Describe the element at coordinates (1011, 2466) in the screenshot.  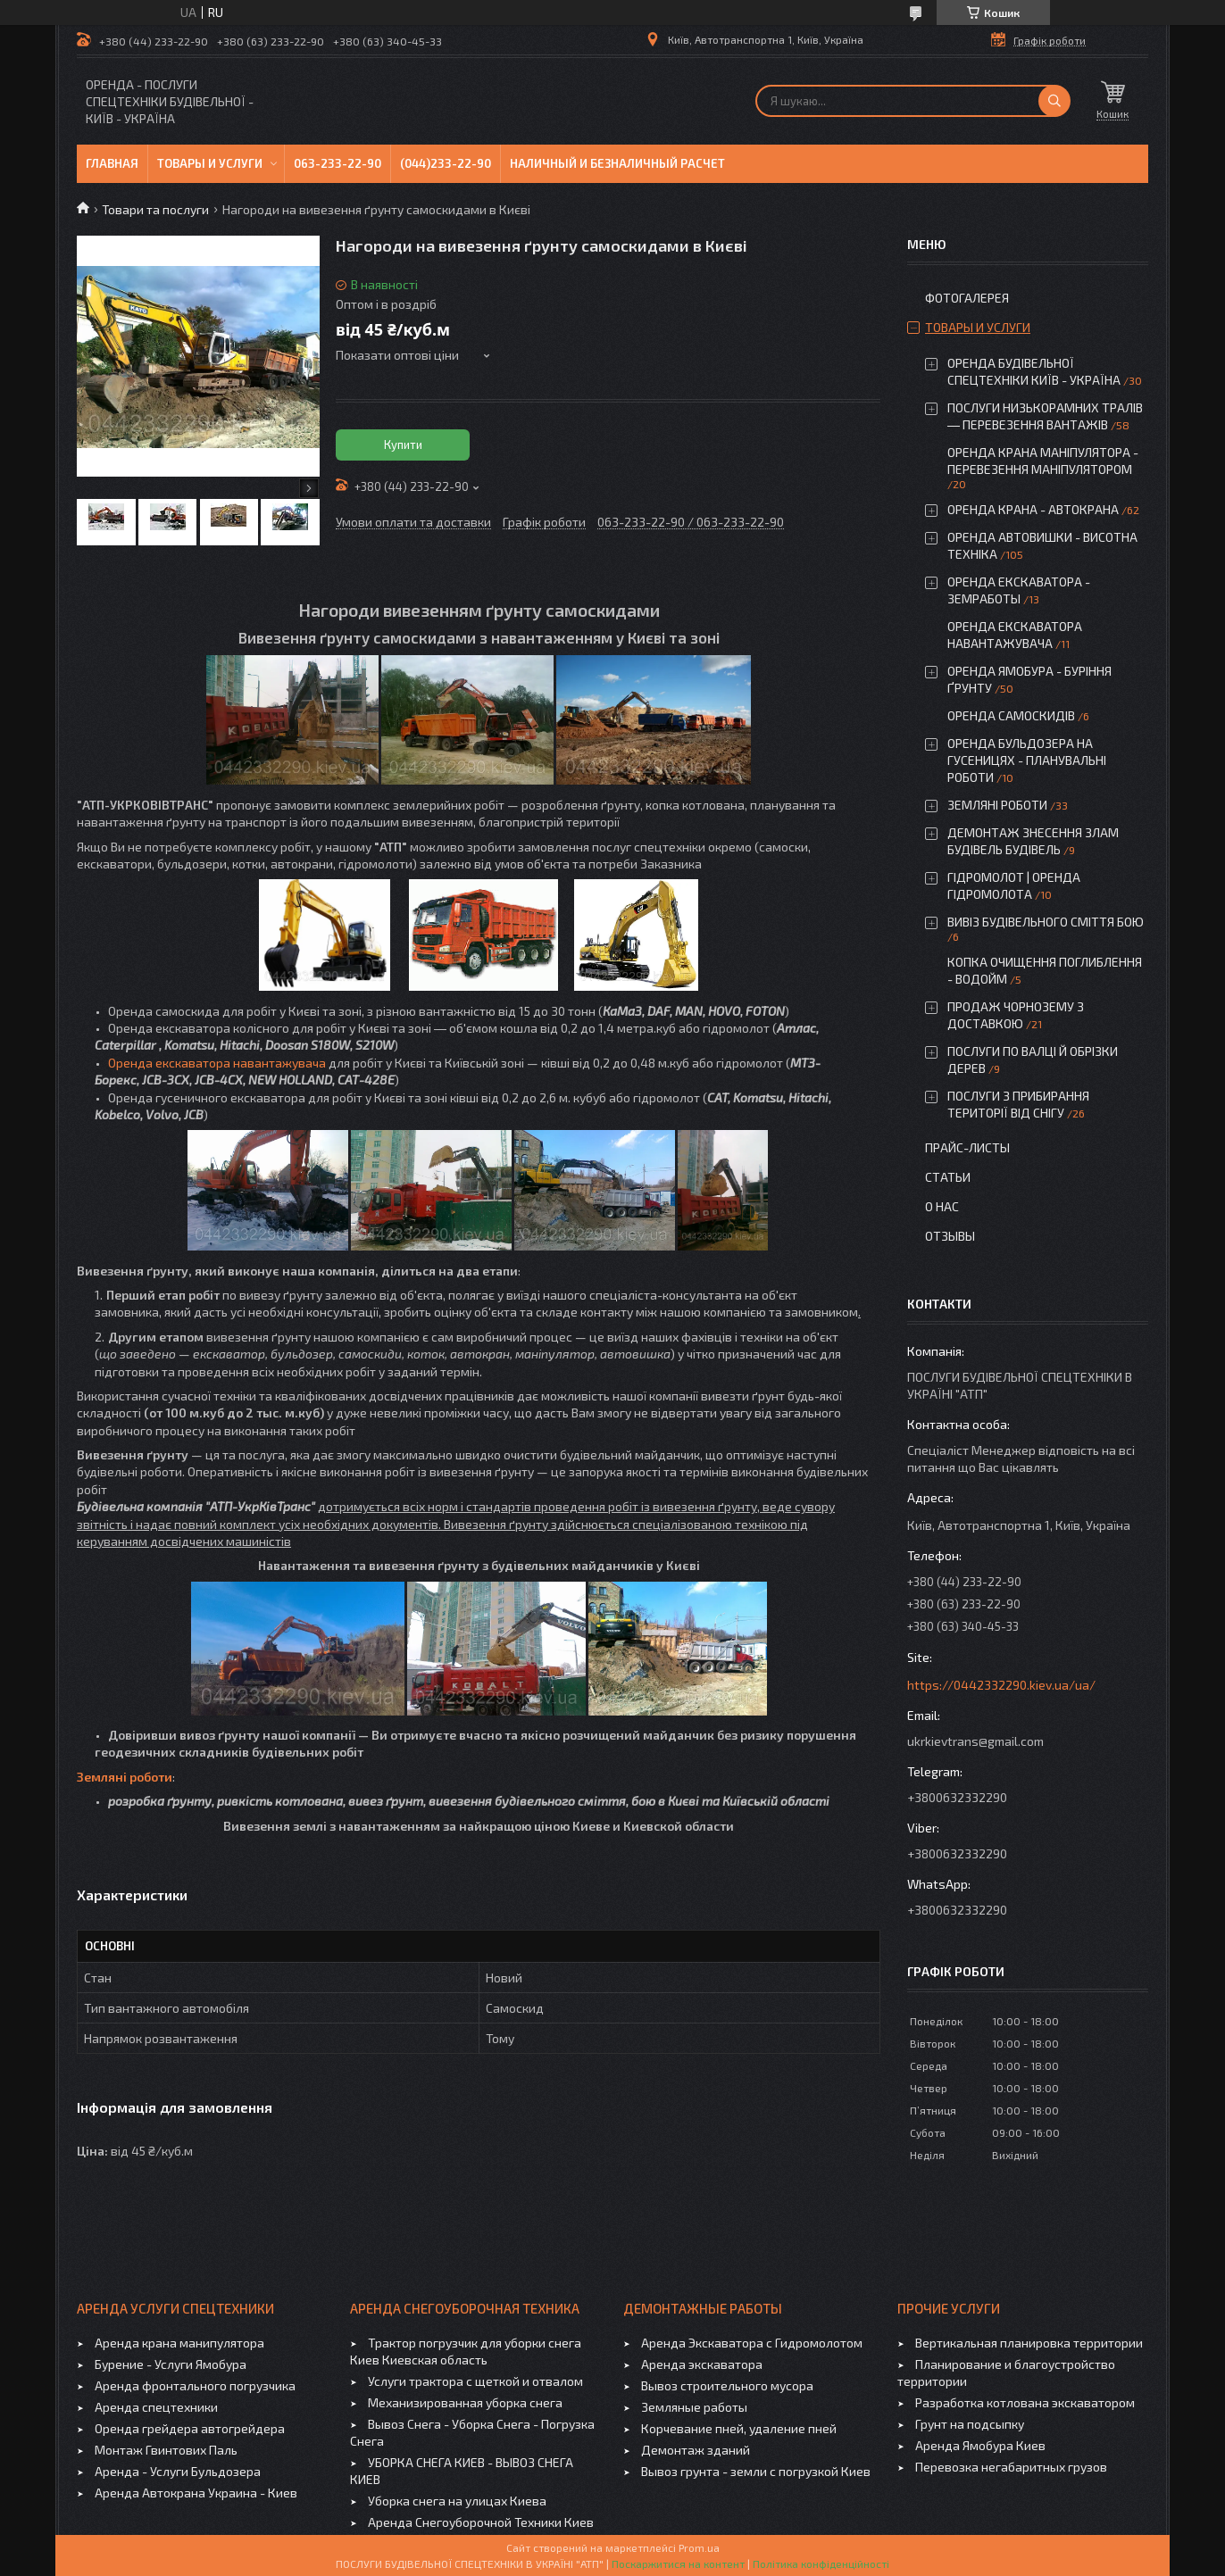
I see `Перевозка негабаритных грузов` at that location.